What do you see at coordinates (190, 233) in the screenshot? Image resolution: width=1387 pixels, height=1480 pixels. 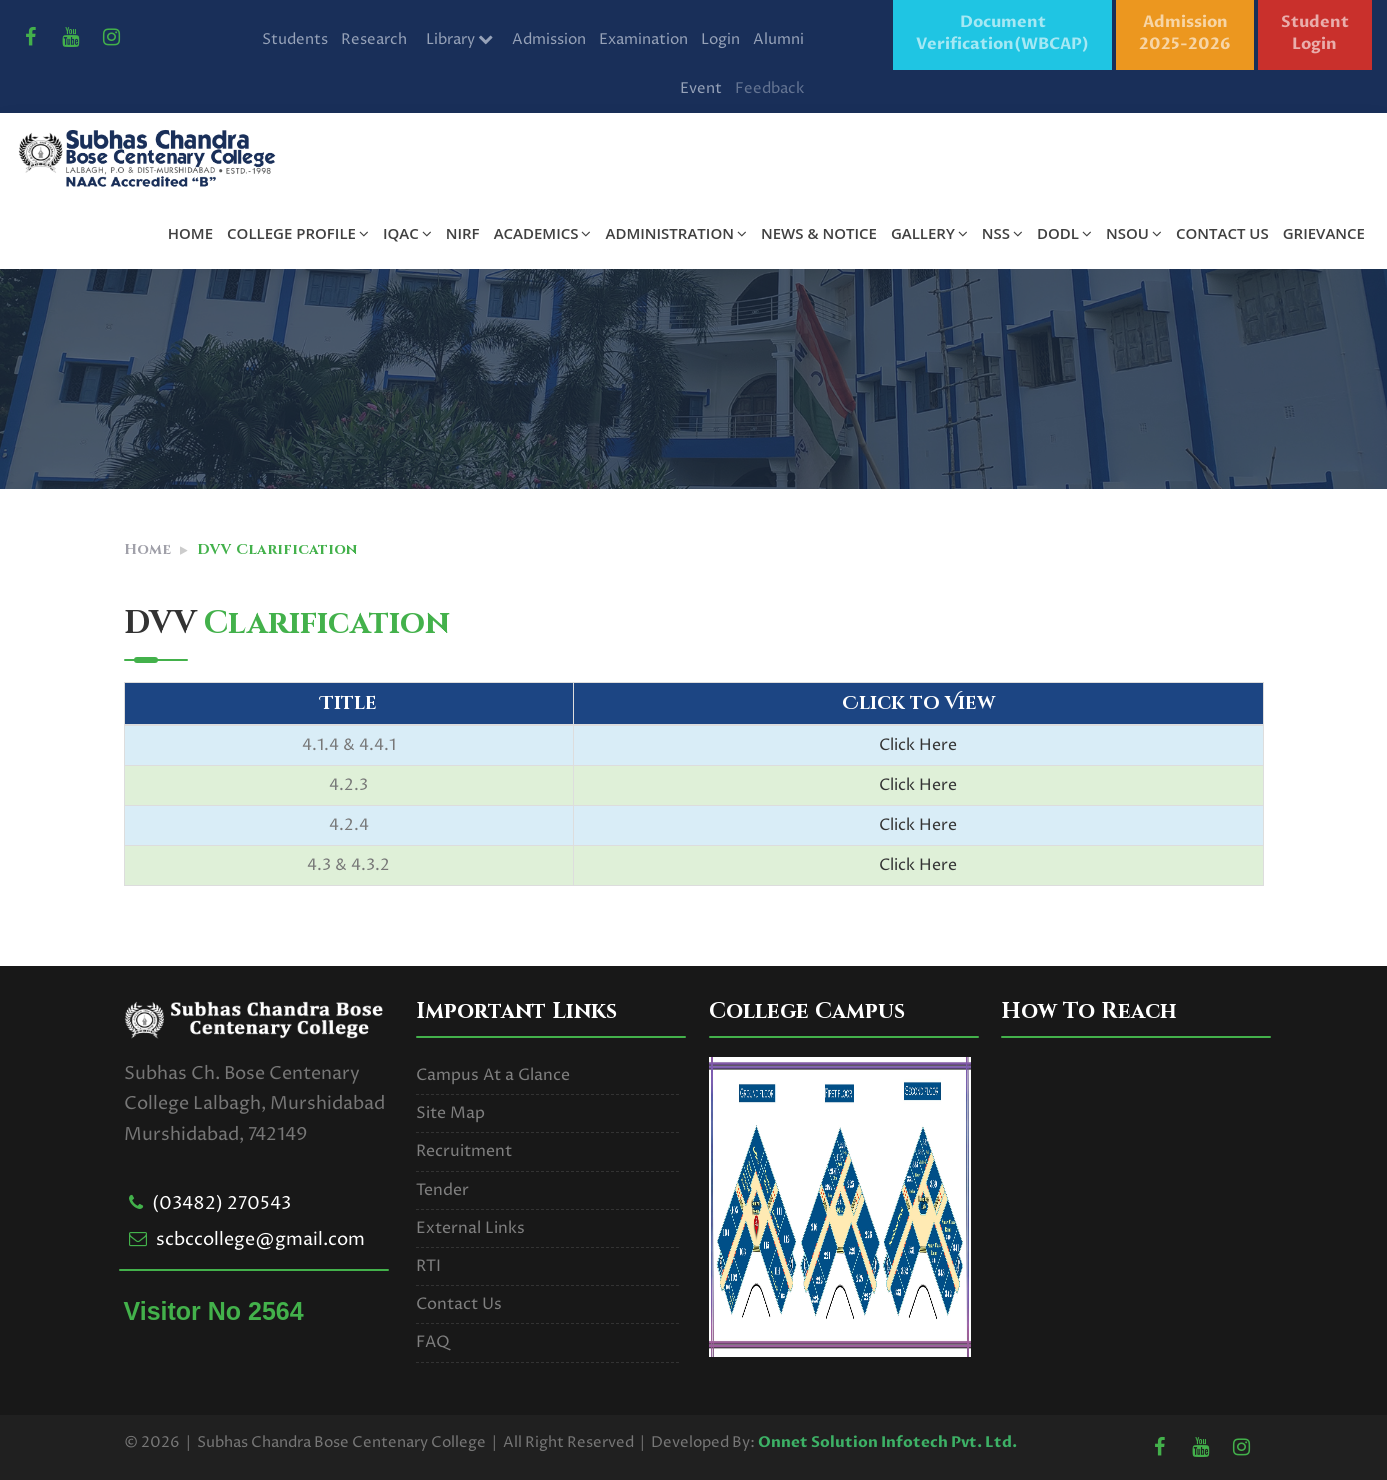 I see `HOME` at bounding box center [190, 233].